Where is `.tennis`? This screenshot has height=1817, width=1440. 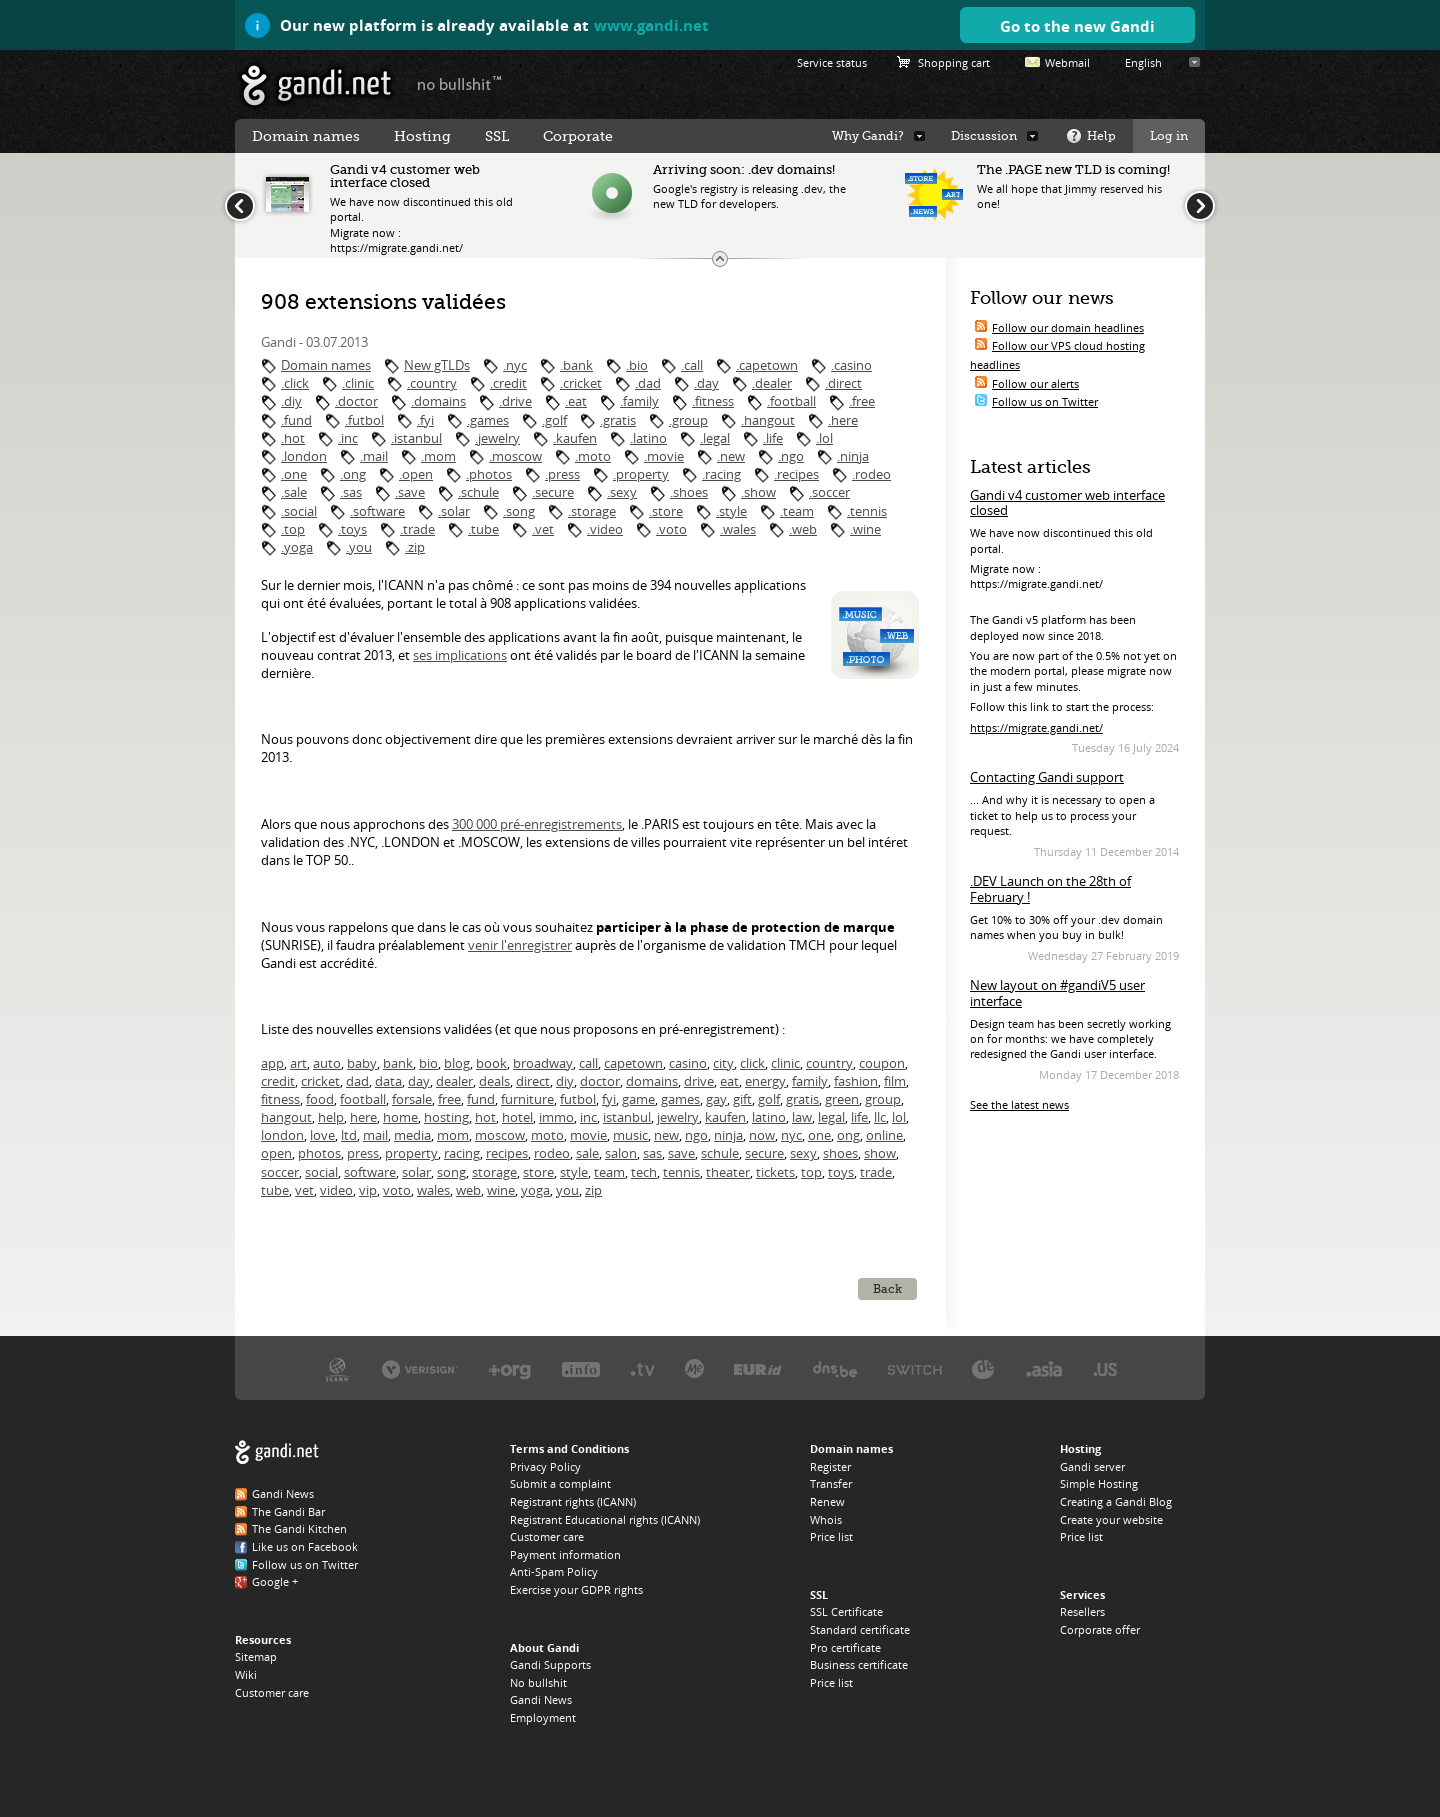
.tennis is located at coordinates (867, 511).